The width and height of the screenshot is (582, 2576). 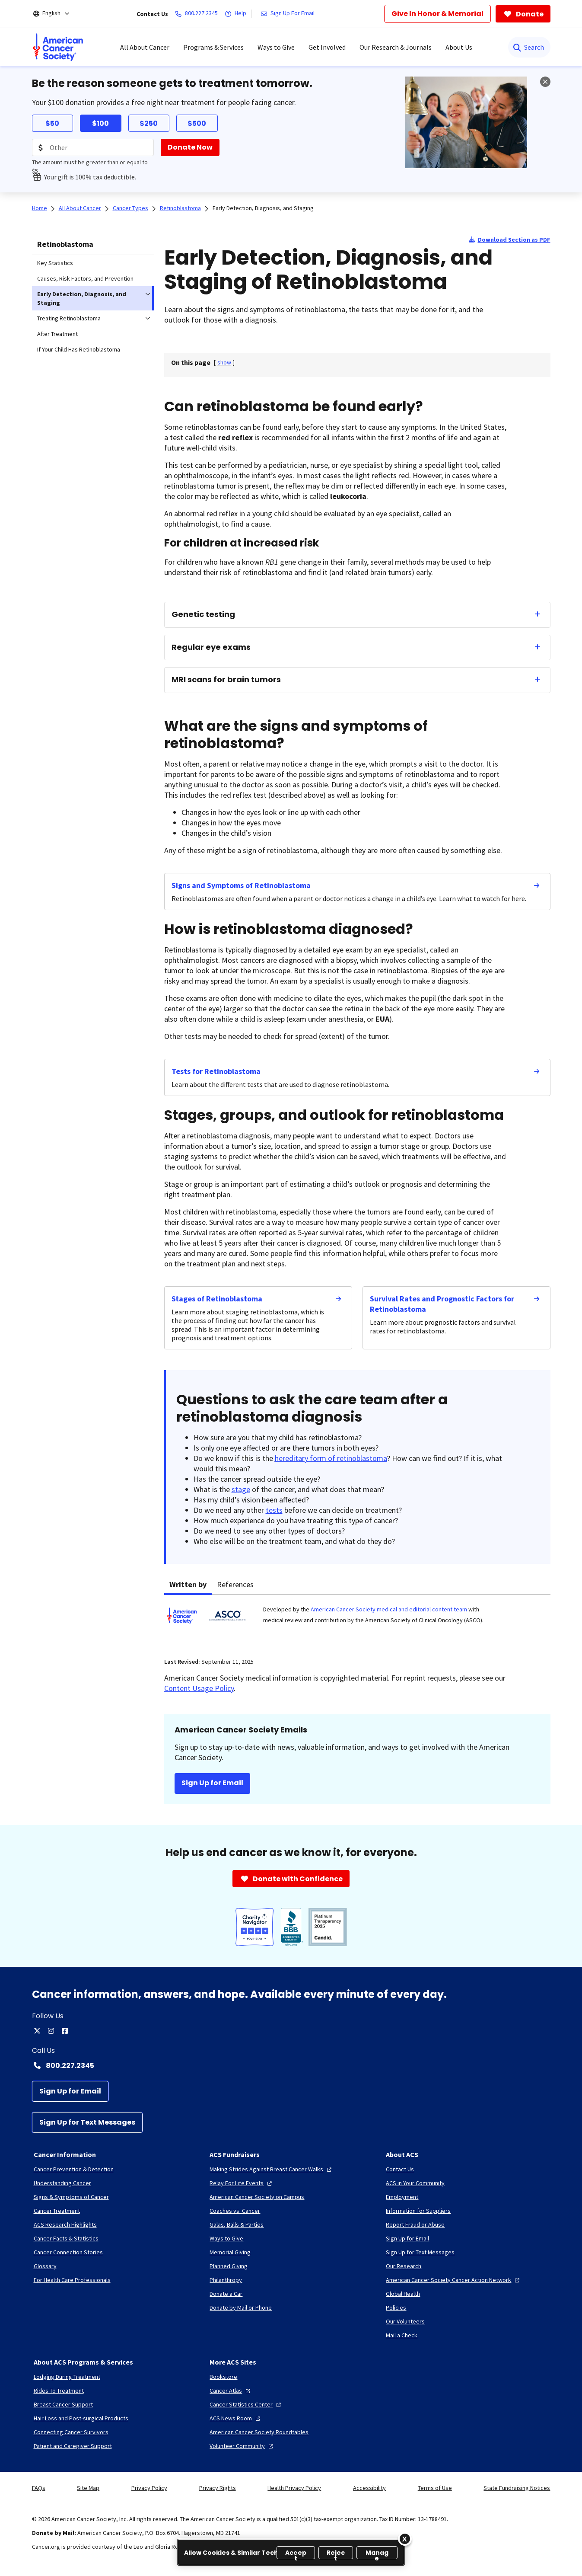 I want to click on [Volunteer Community], so click(x=242, y=2446).